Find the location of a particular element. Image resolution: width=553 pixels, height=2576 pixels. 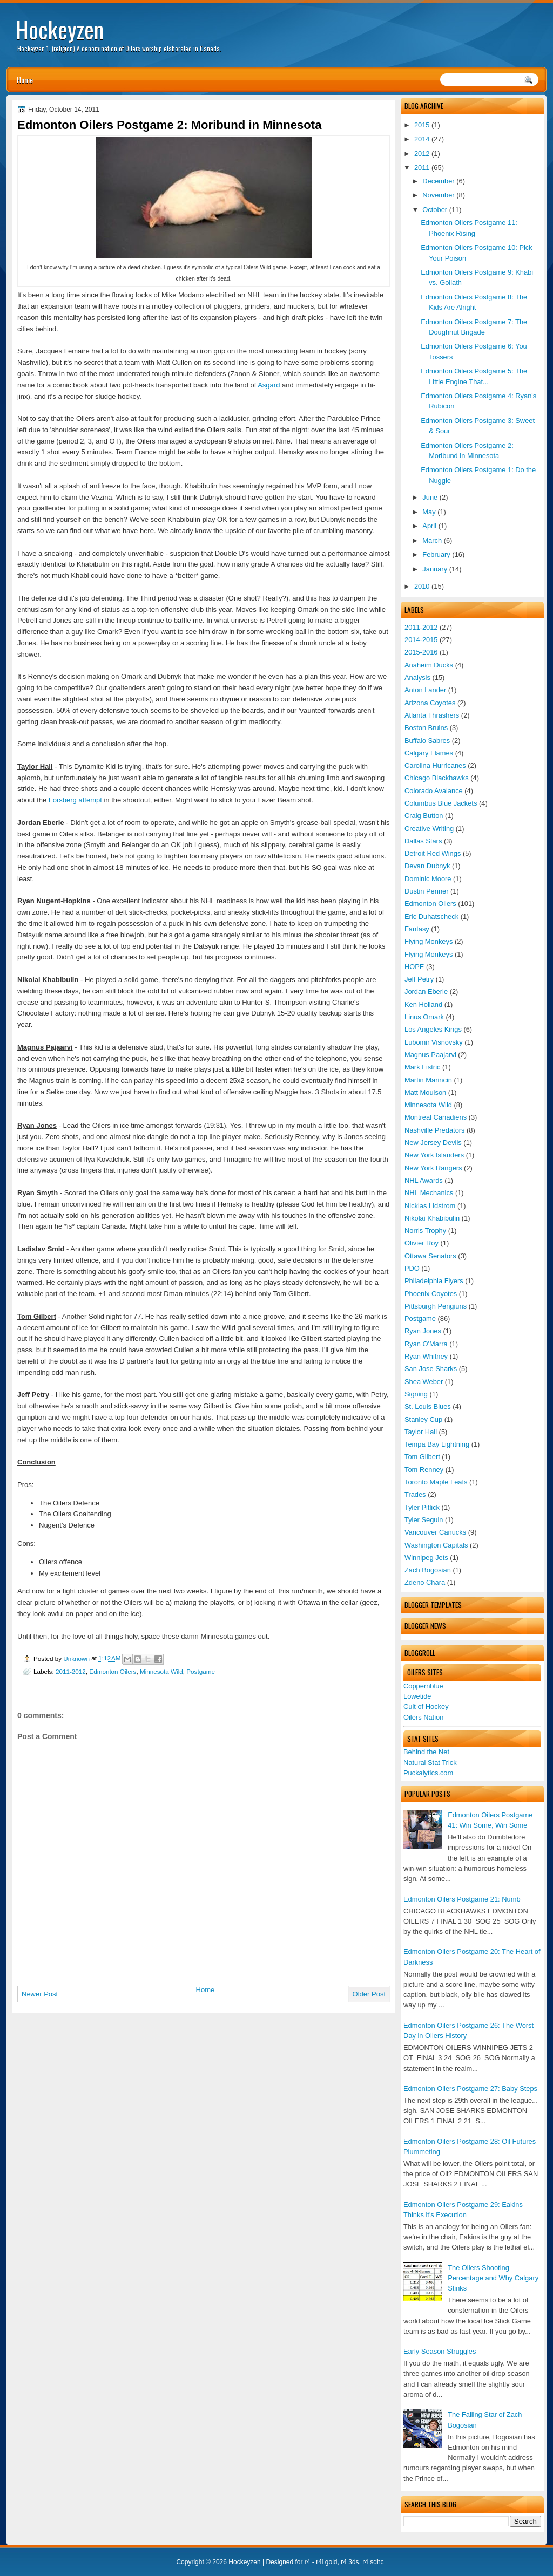

Dustin Penner is located at coordinates (426, 891).